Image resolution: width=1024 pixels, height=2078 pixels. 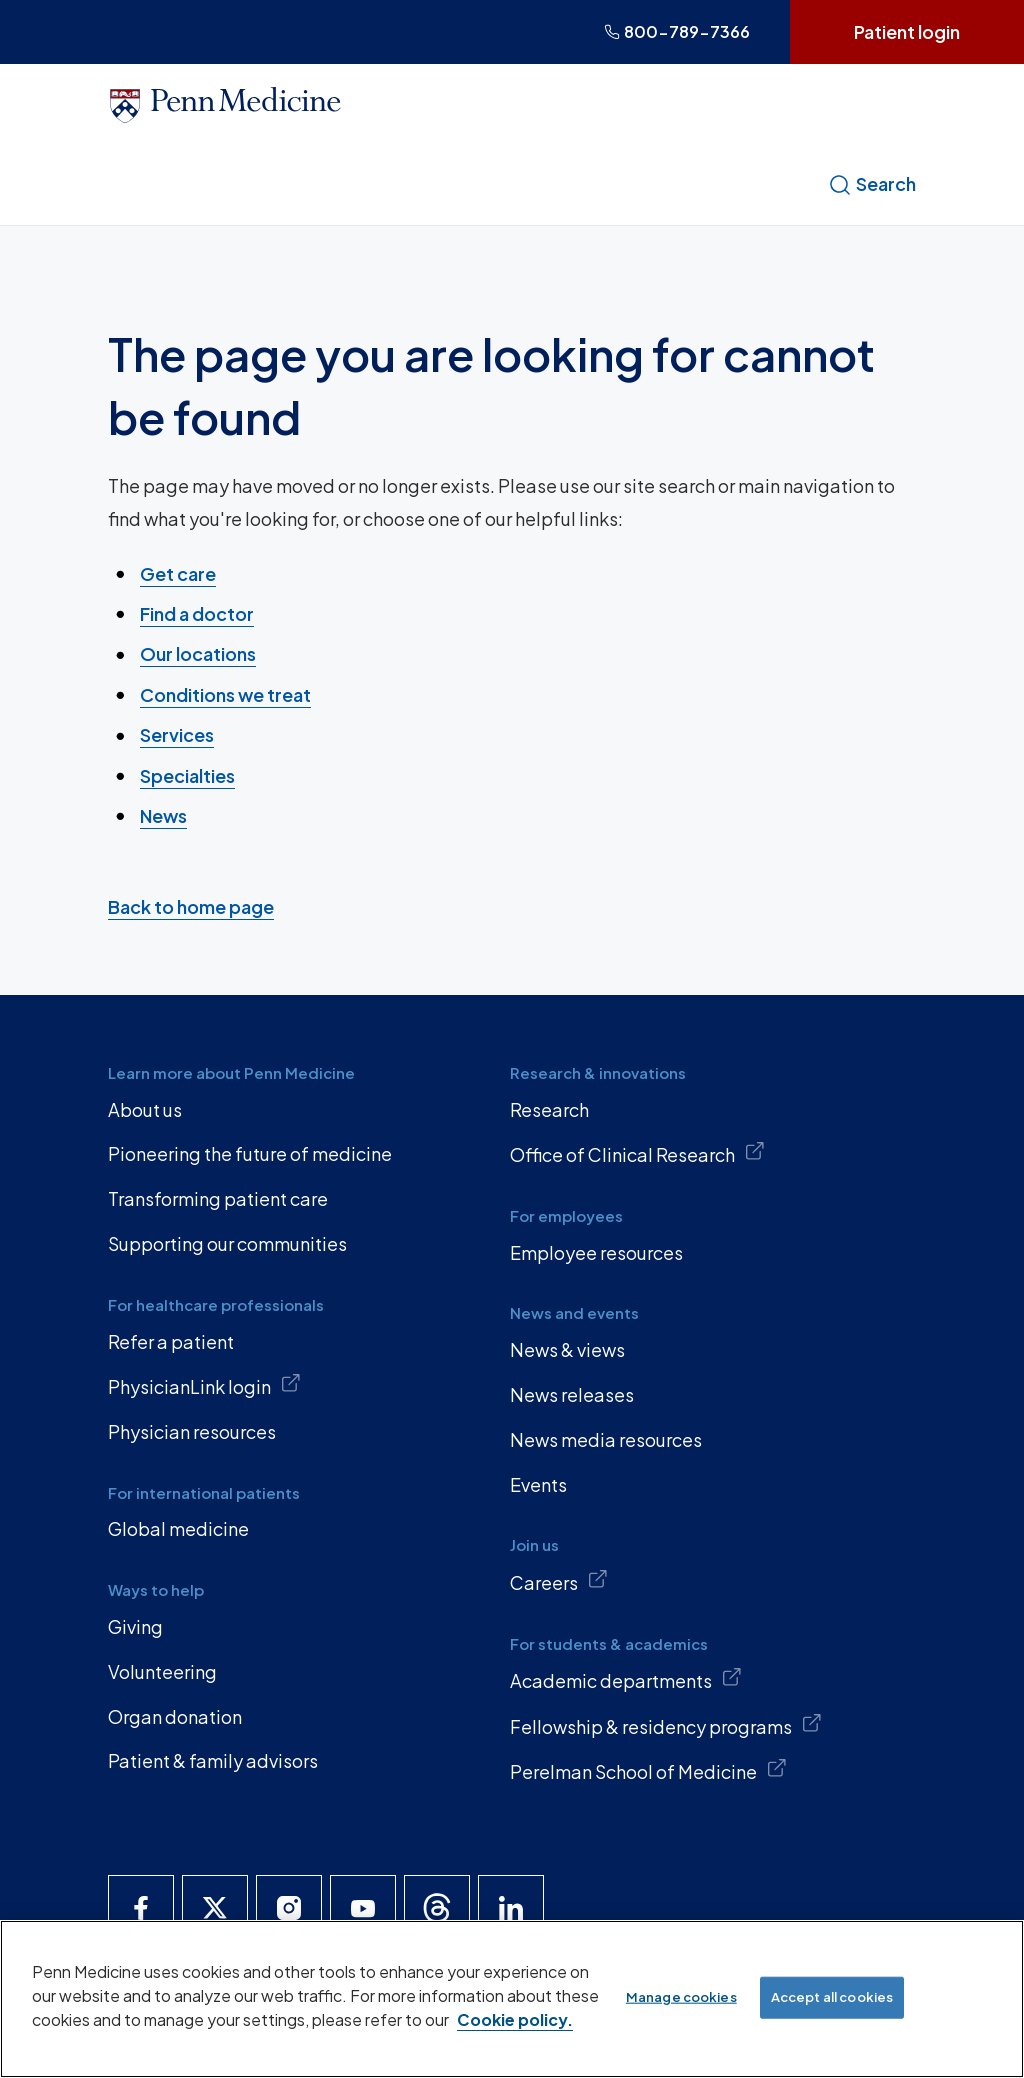 What do you see at coordinates (289, 1908) in the screenshot?
I see `[Penn Medicine Instagram]` at bounding box center [289, 1908].